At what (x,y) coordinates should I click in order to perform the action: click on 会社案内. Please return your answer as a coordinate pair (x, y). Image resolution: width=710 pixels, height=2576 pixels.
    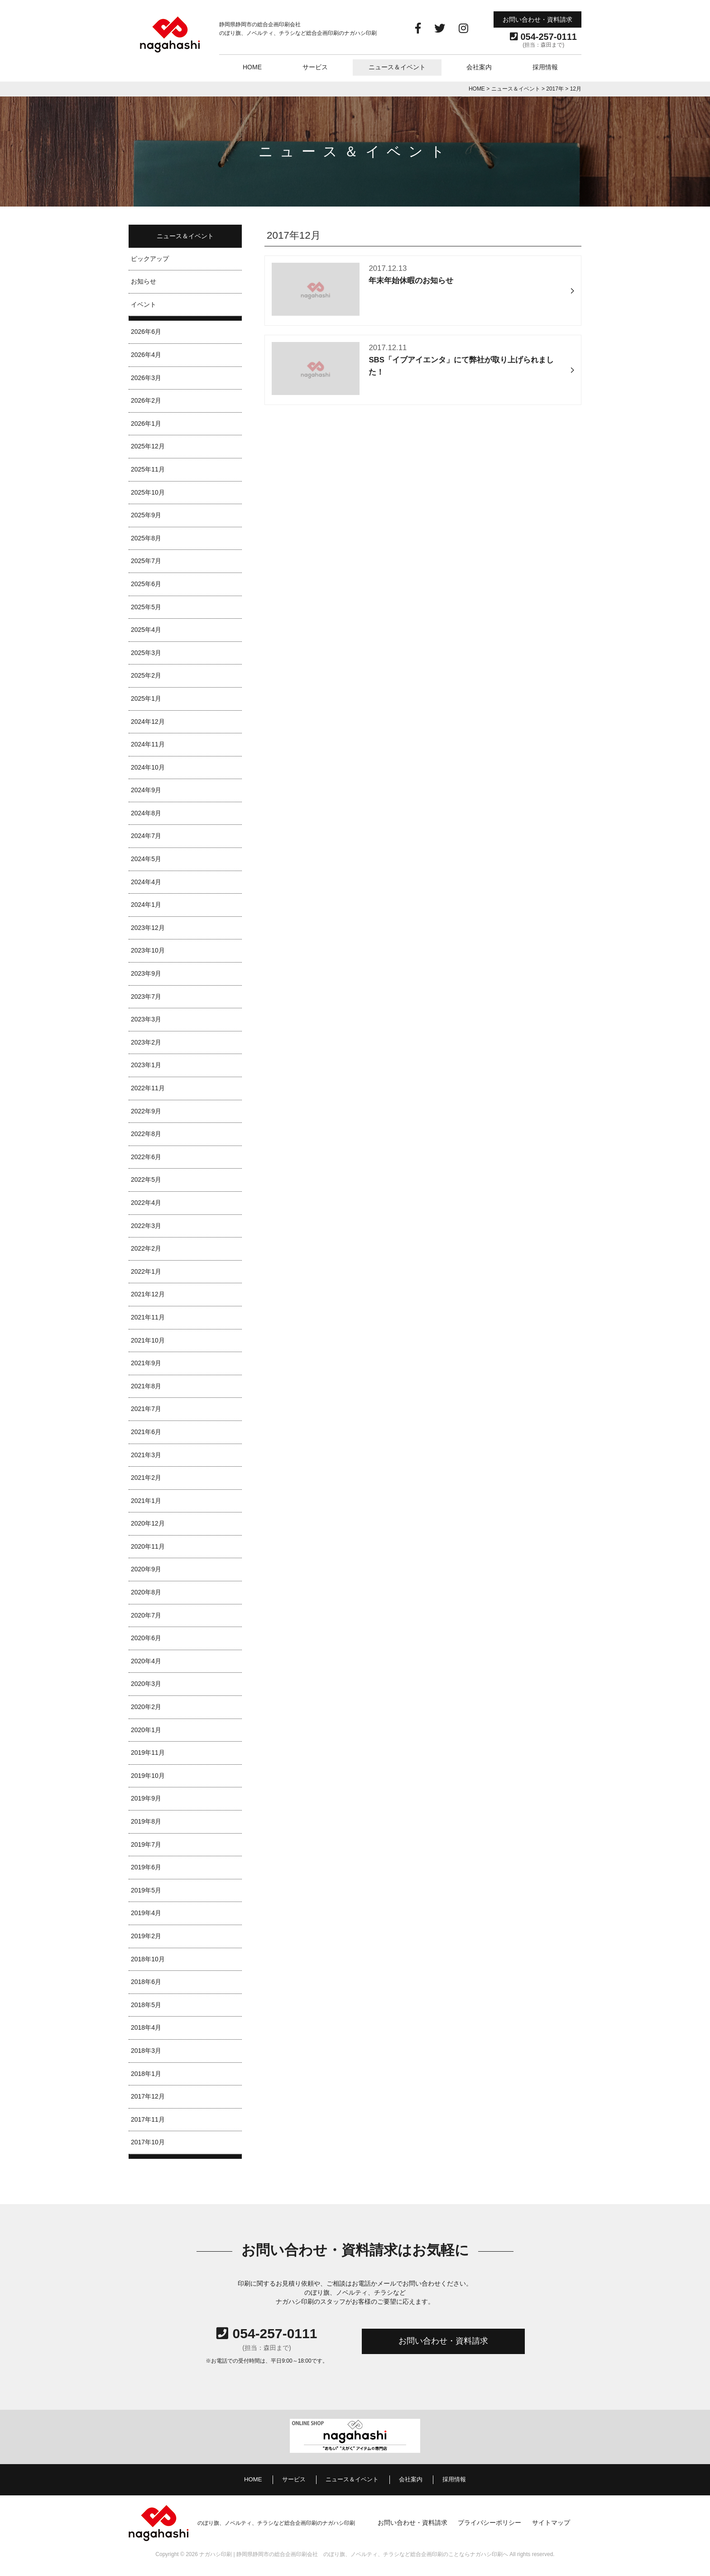
    Looking at the image, I should click on (479, 67).